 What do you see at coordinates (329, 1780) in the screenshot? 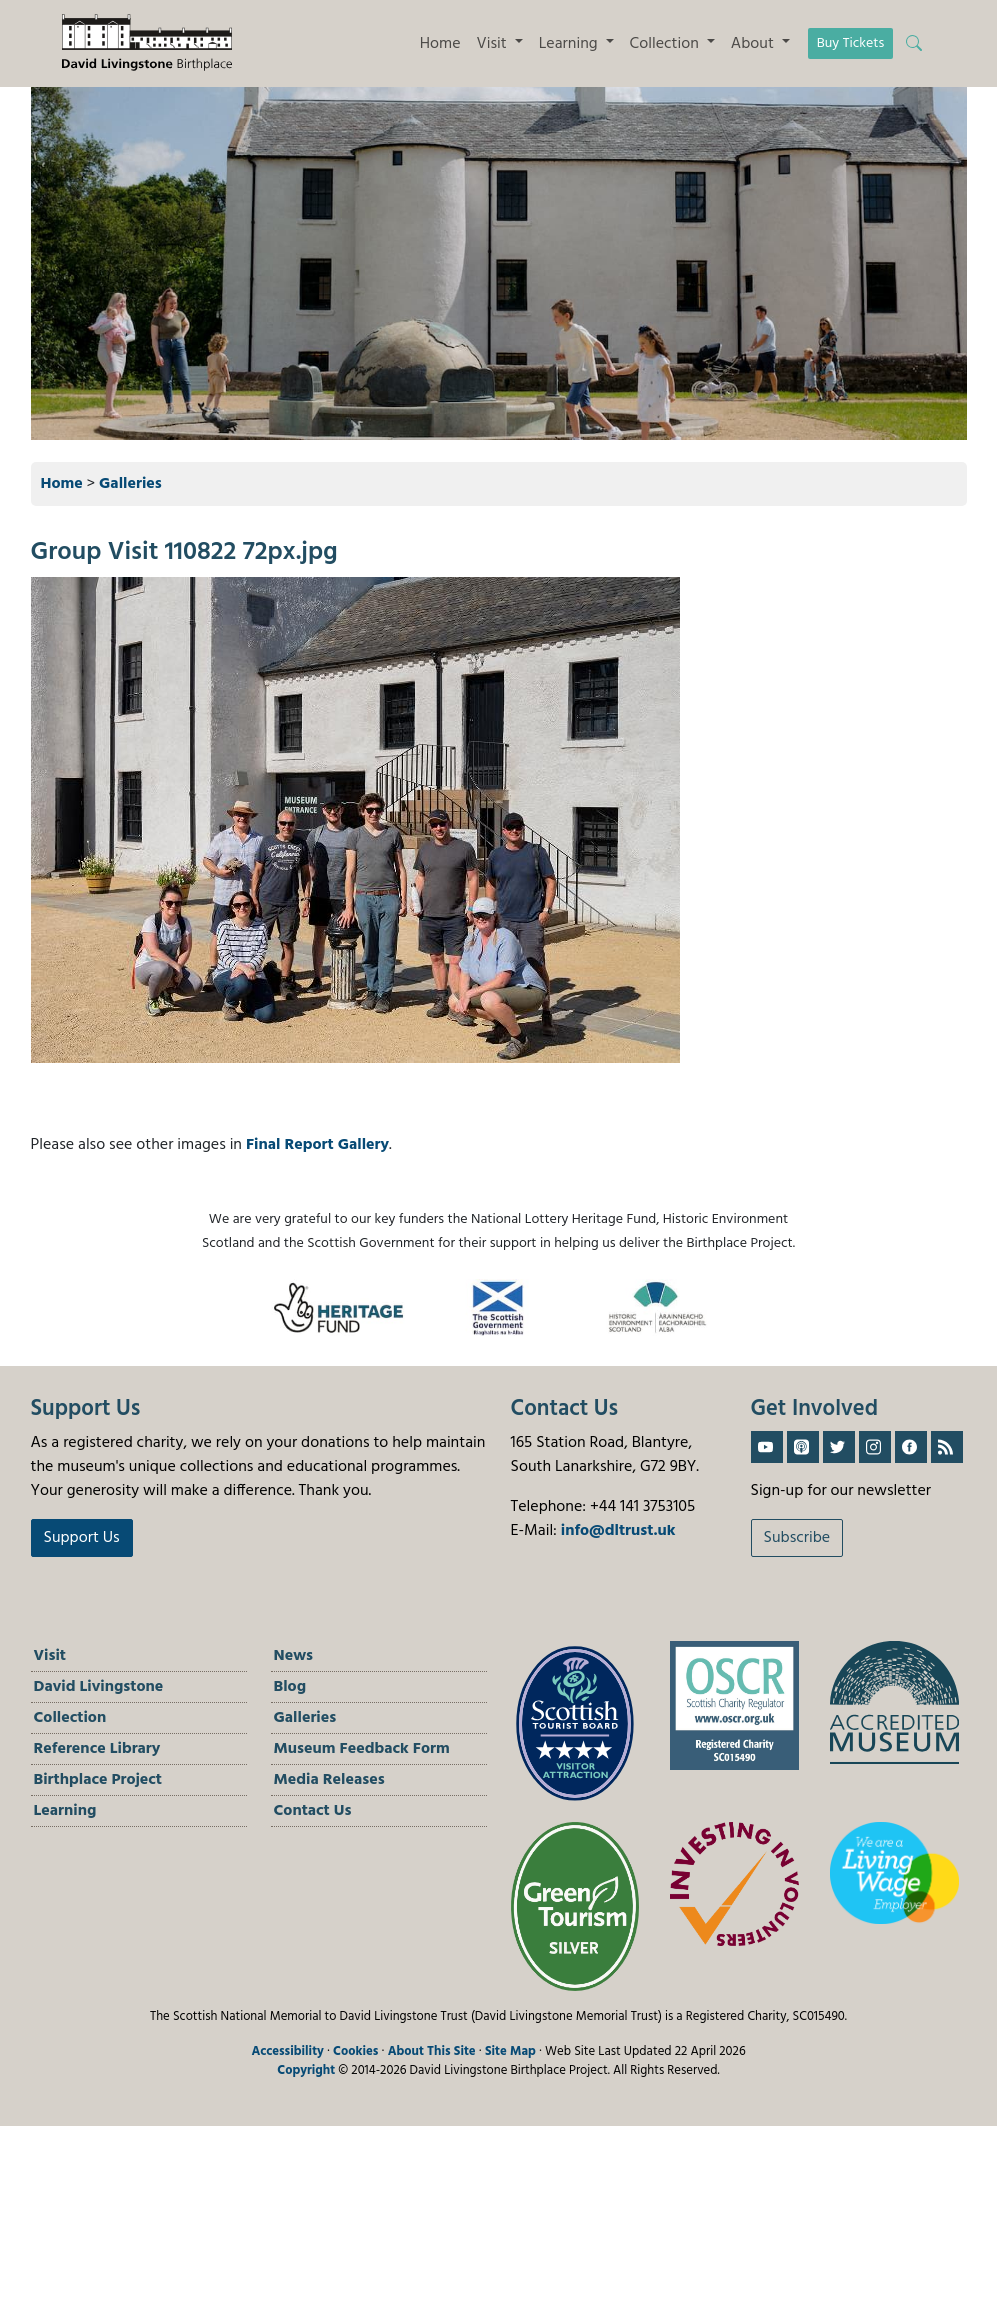
I see `Media Releases` at bounding box center [329, 1780].